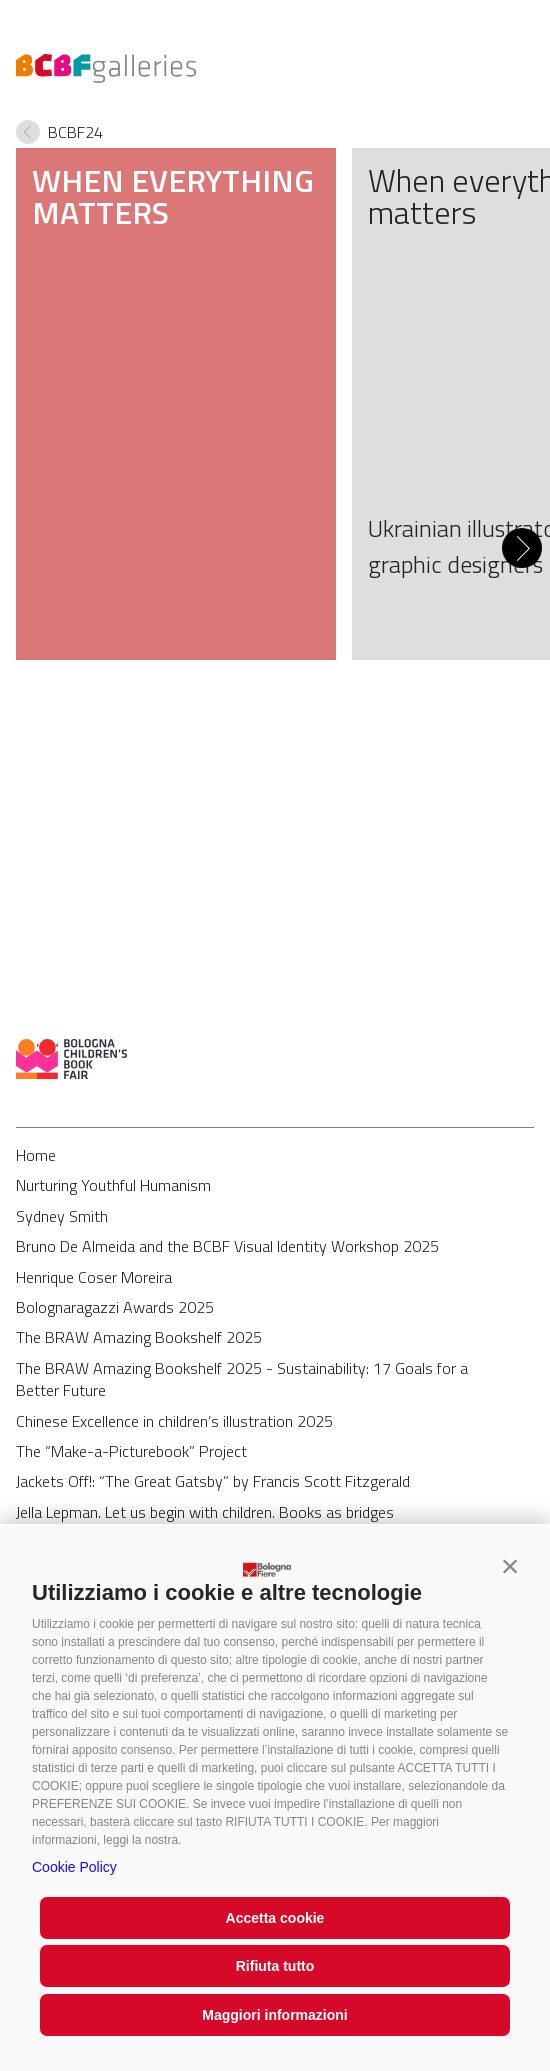 Image resolution: width=550 pixels, height=2071 pixels. What do you see at coordinates (275, 1966) in the screenshot?
I see `Rifiuta tutto` at bounding box center [275, 1966].